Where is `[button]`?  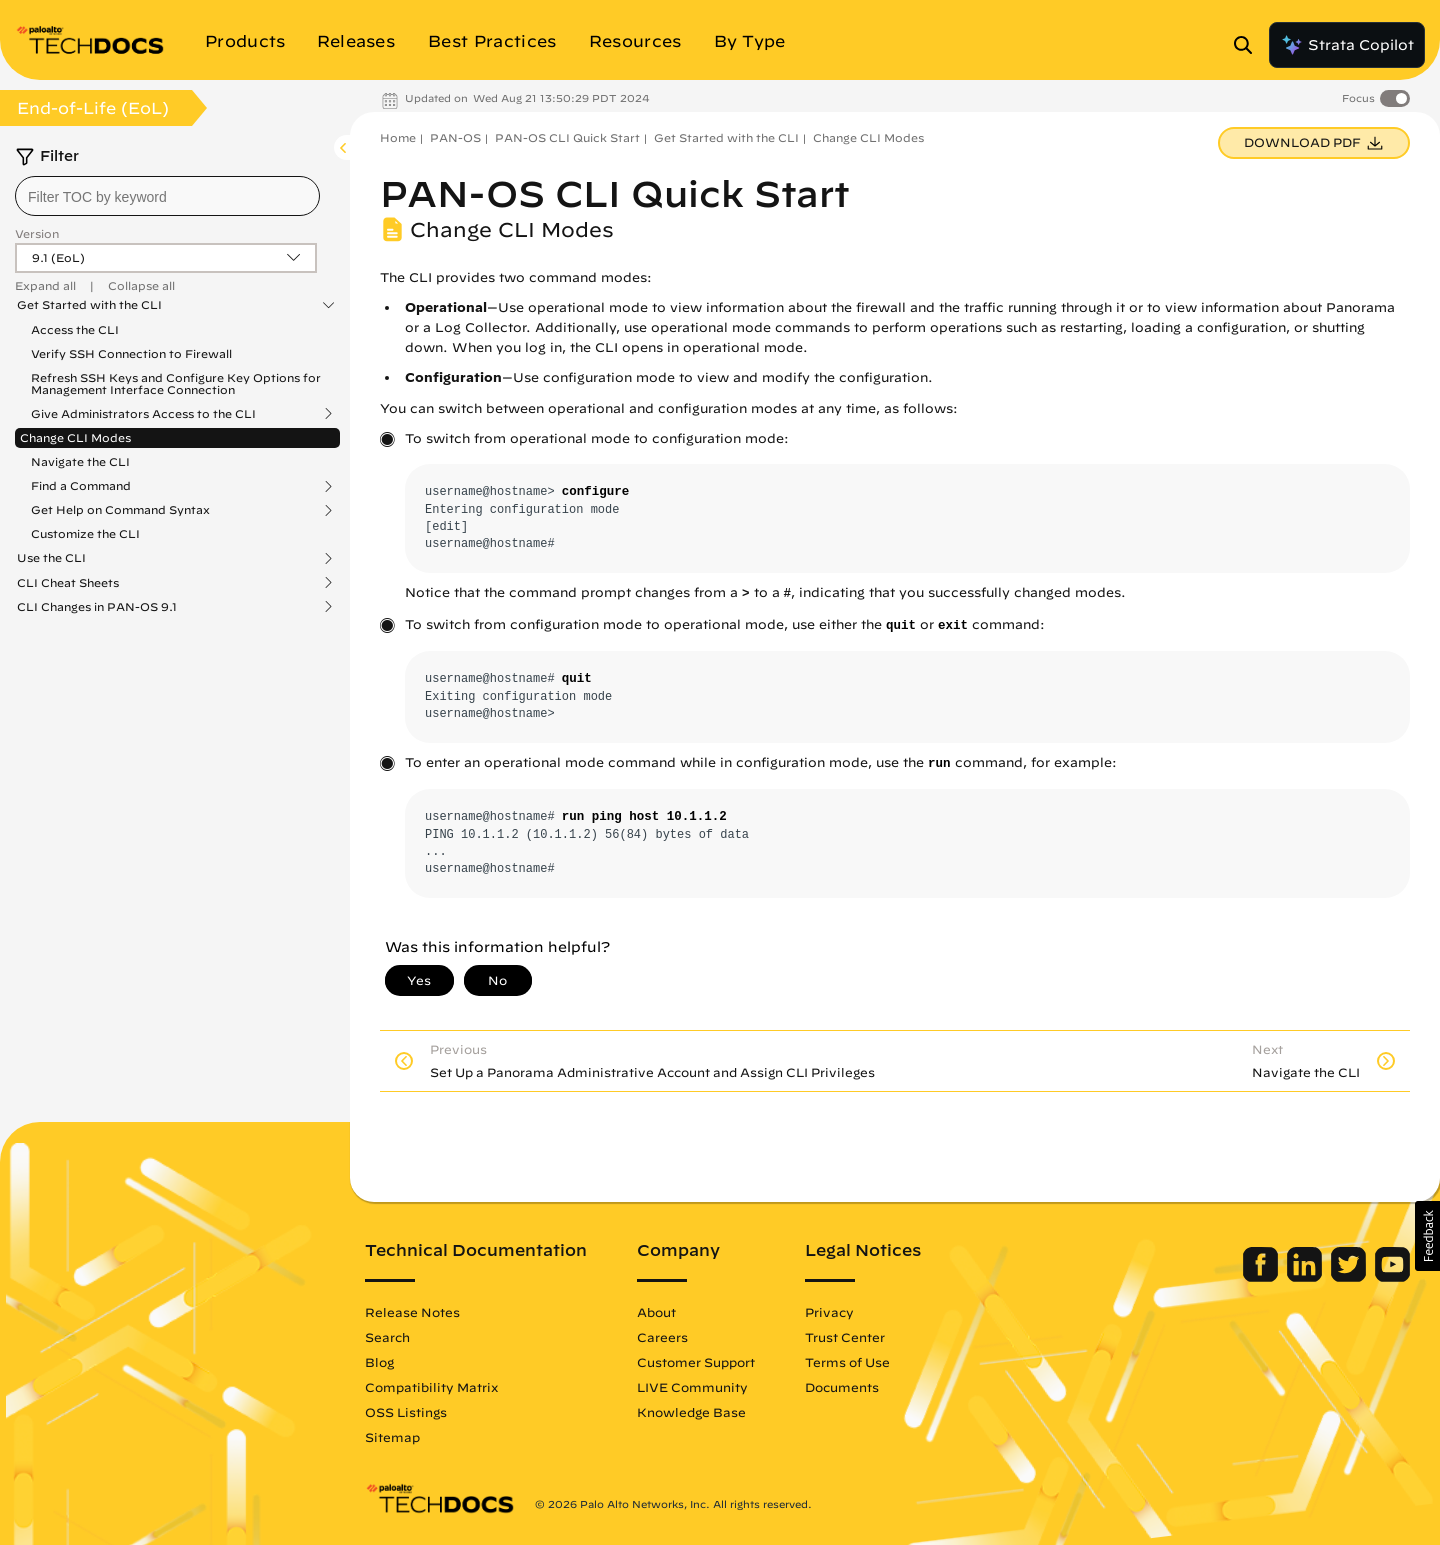 [button] is located at coordinates (1427, 1236).